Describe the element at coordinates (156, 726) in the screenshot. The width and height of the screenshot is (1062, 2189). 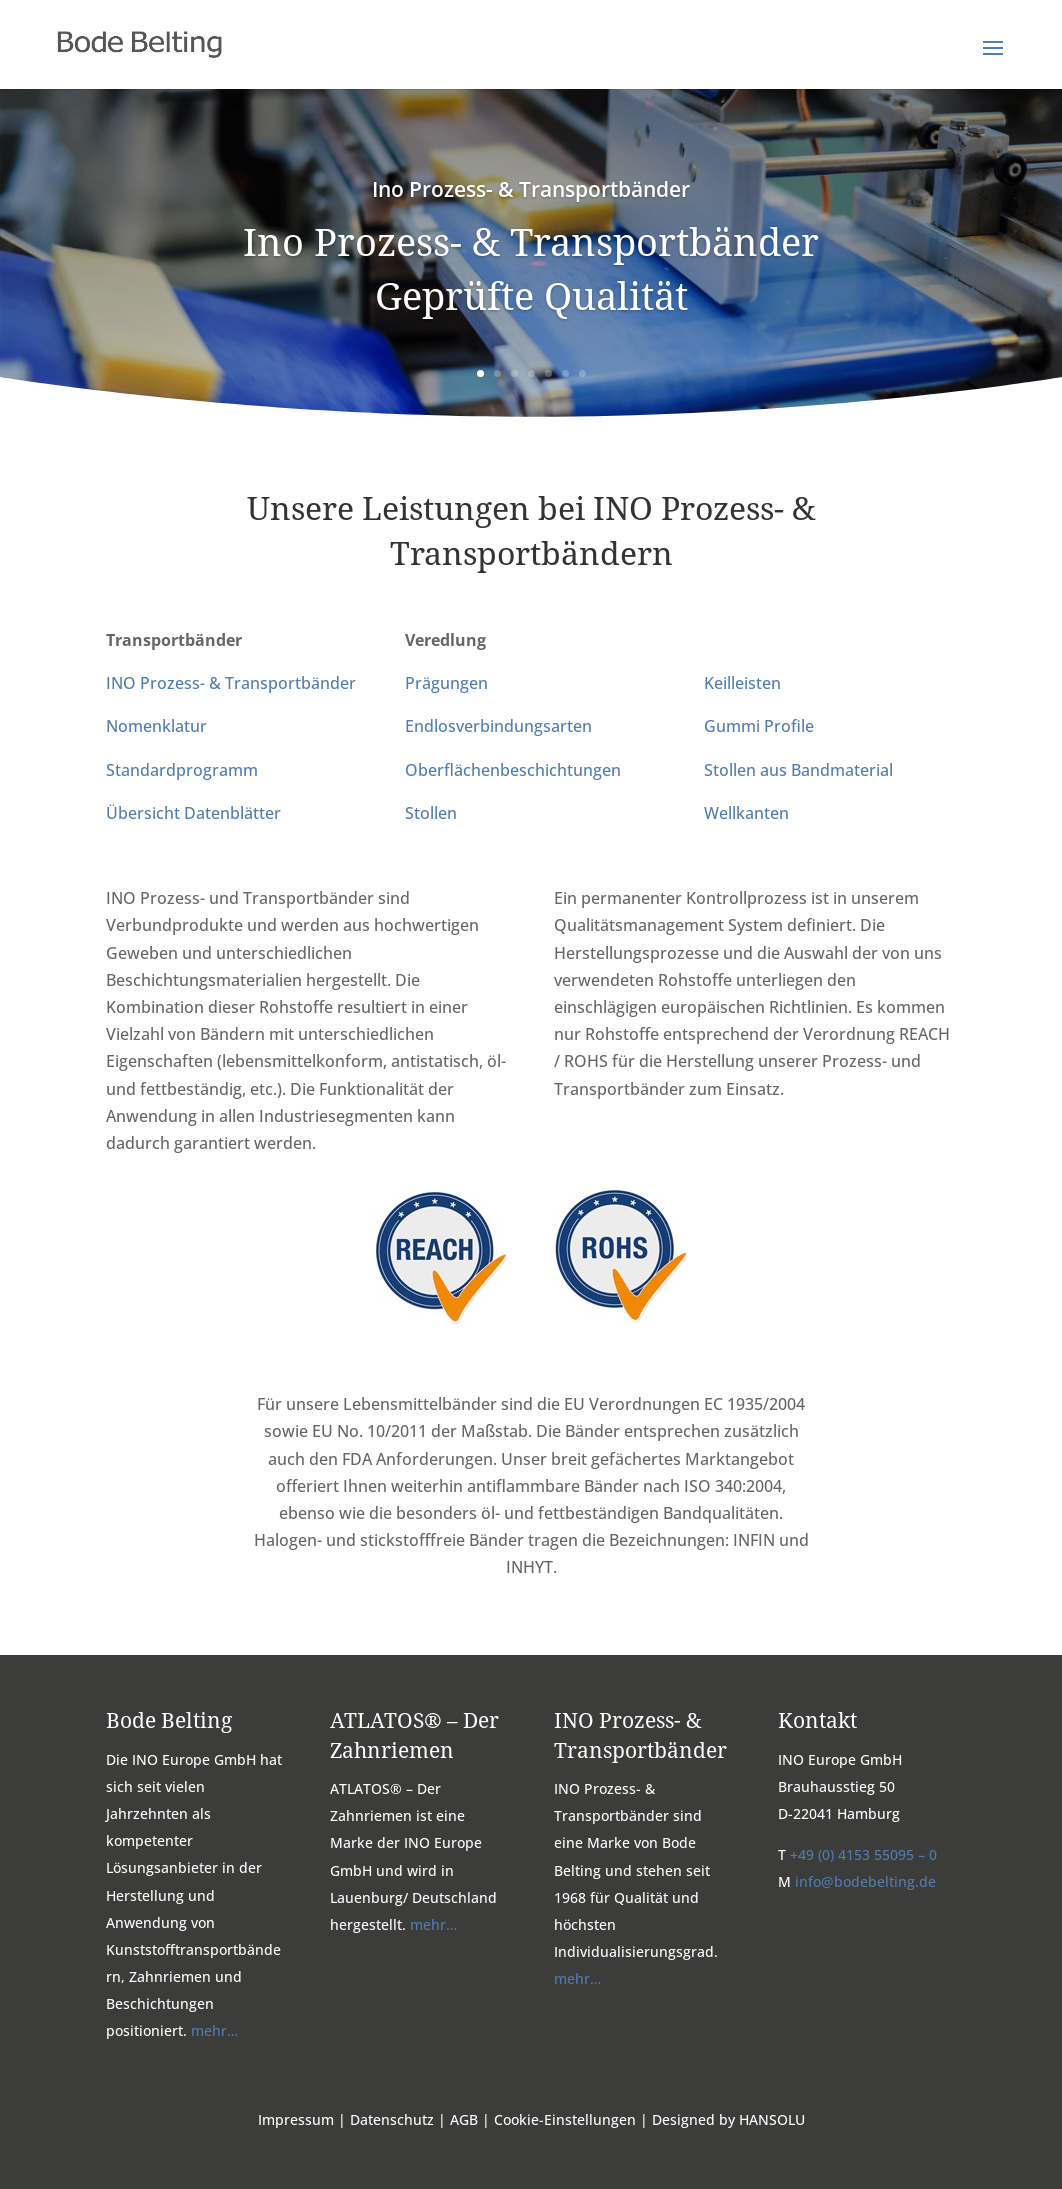
I see `Nomenklatur` at that location.